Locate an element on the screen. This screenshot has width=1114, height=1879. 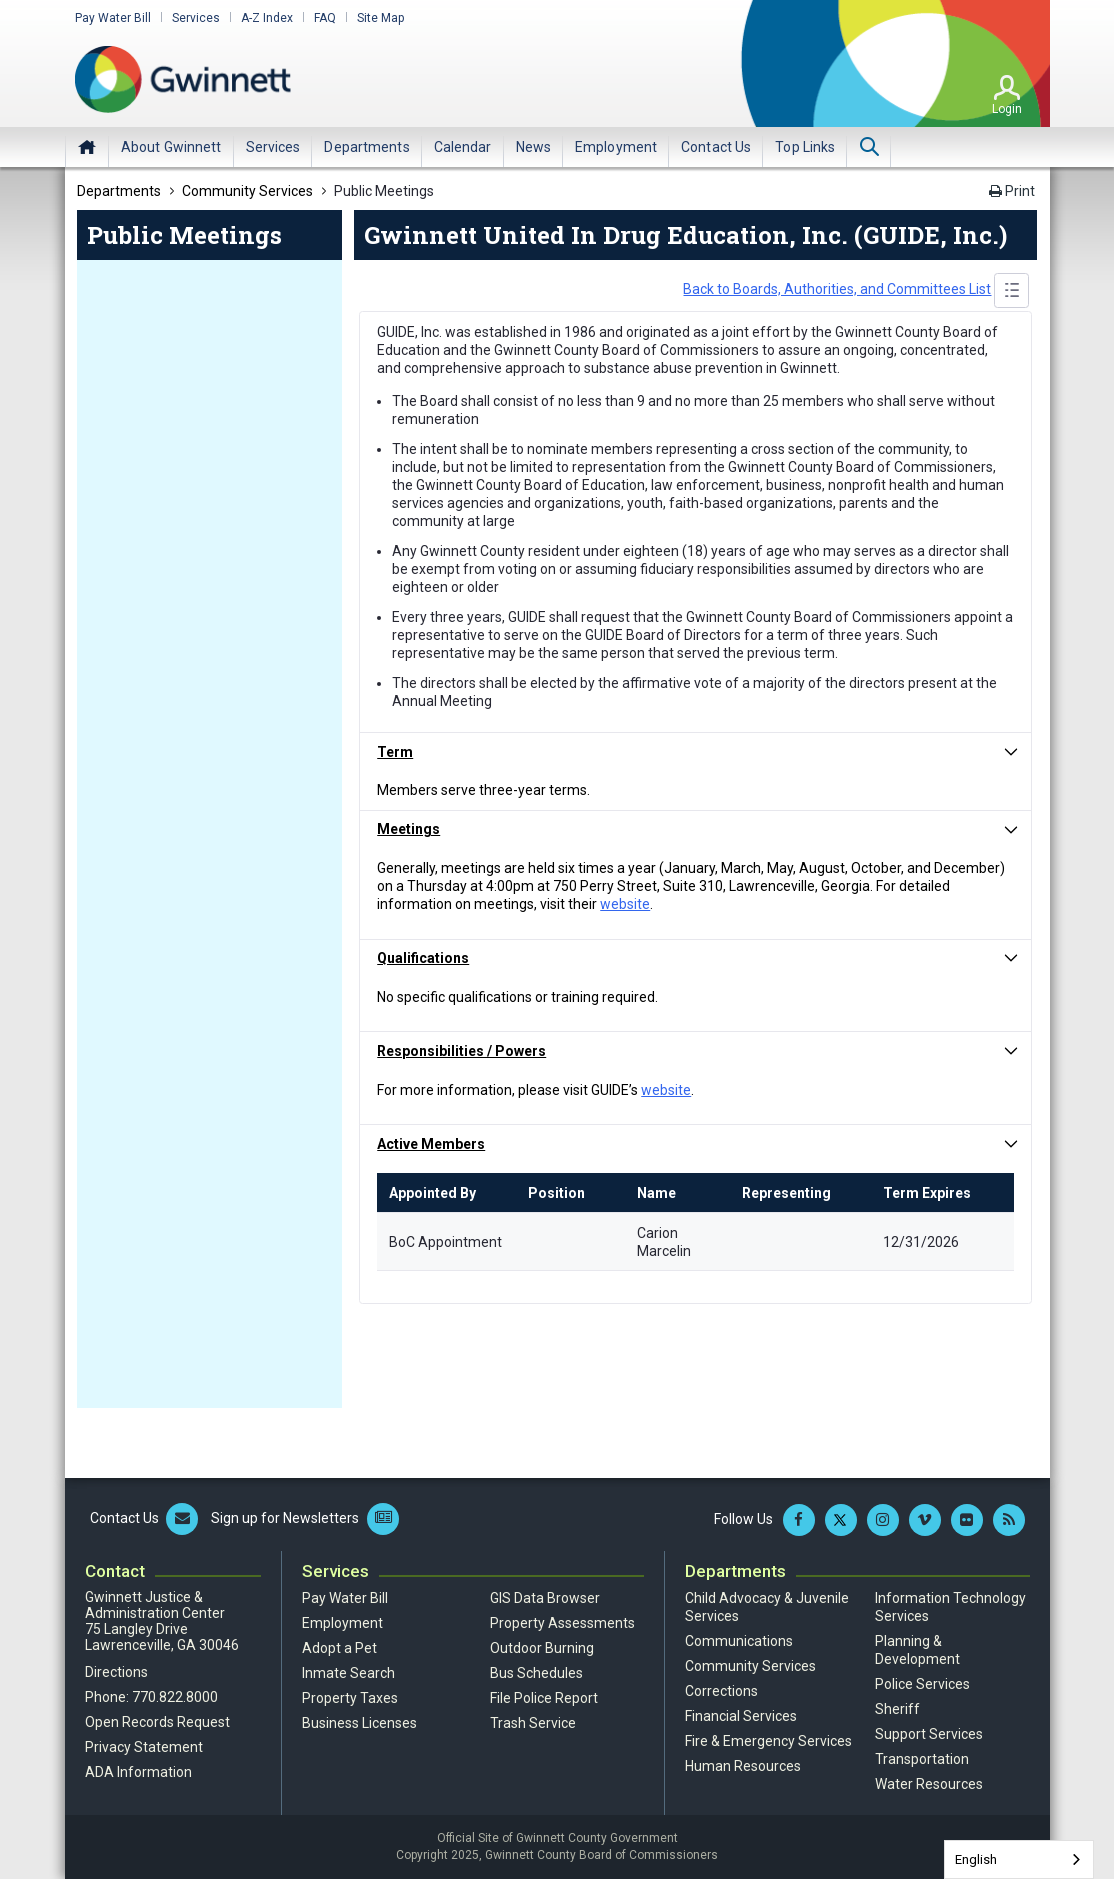
Directions is located at coordinates (116, 1672).